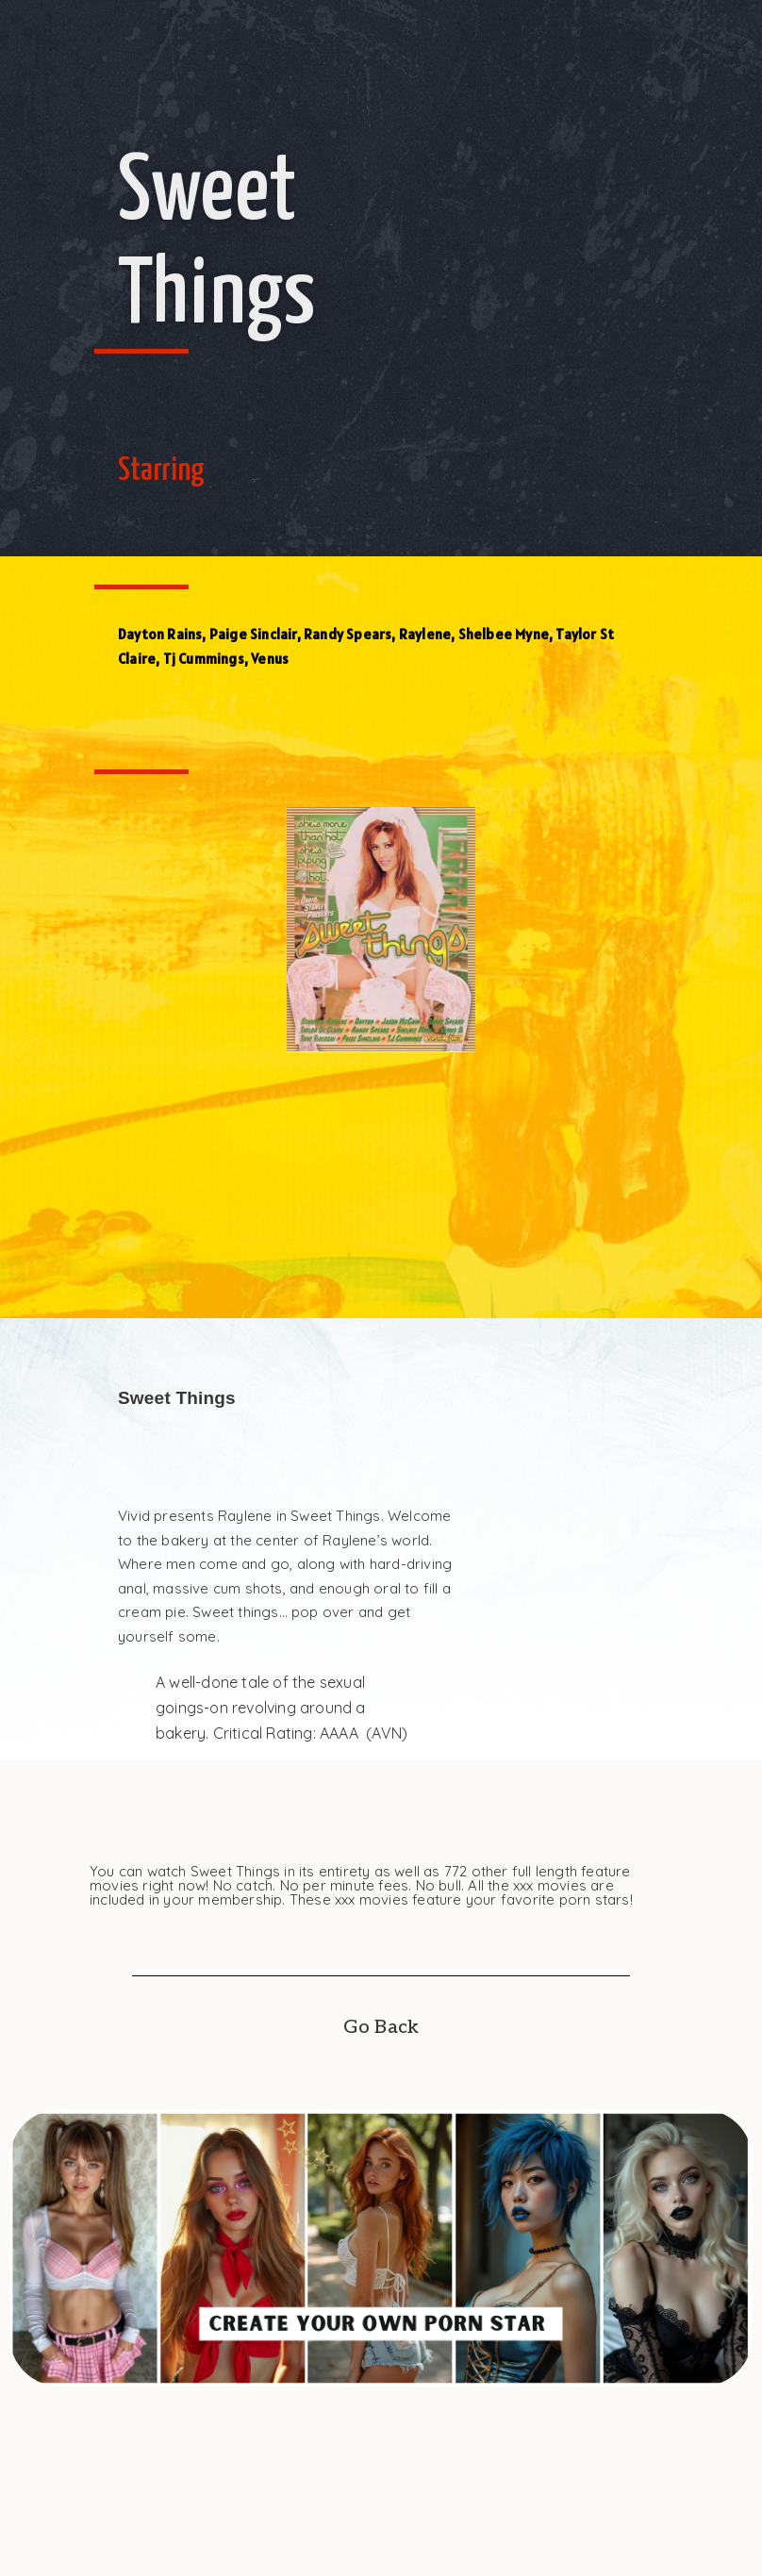 Image resolution: width=762 pixels, height=2576 pixels. I want to click on Raylene, so click(425, 634).